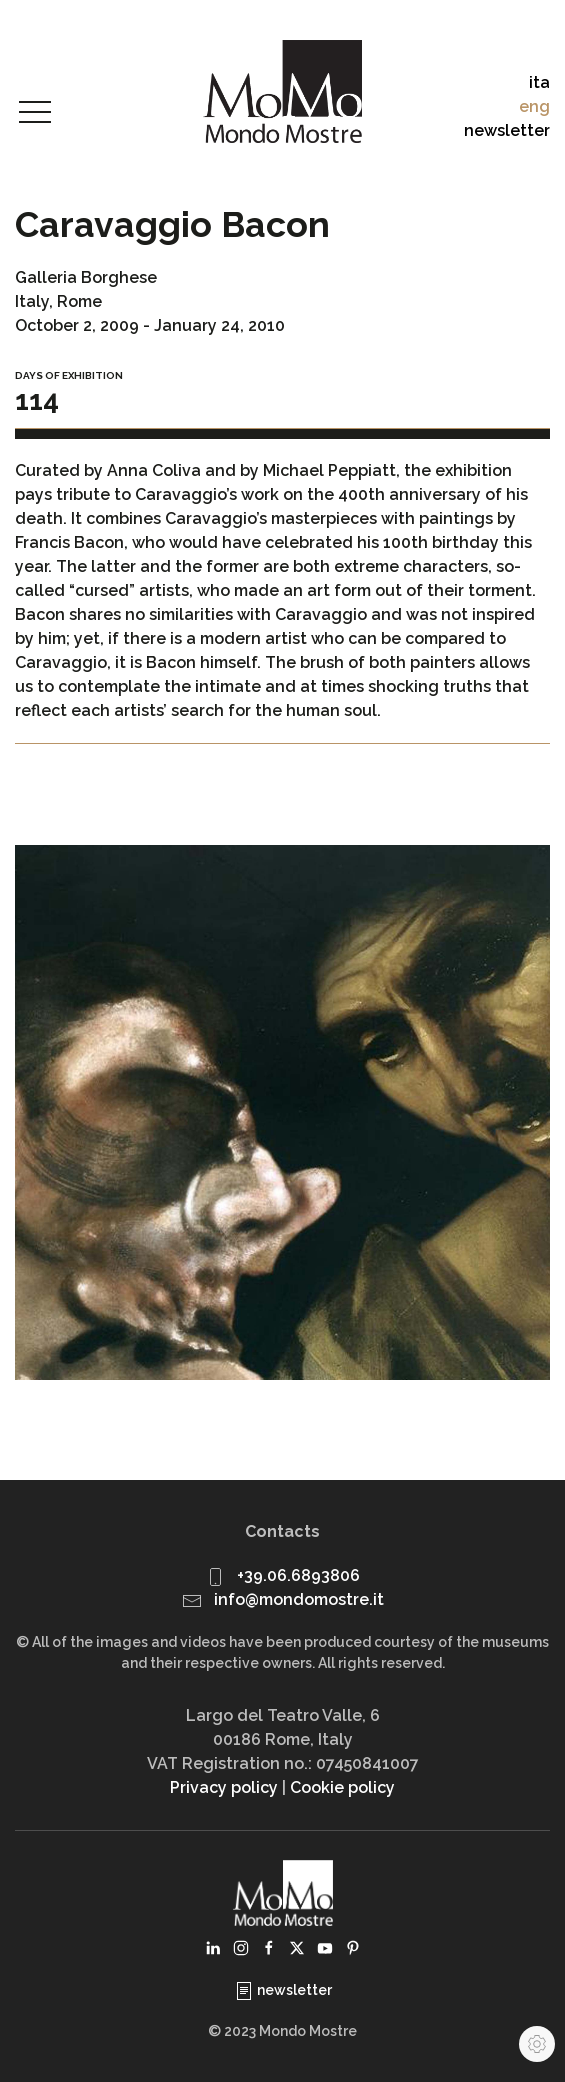  I want to click on newsletter [button], so click(507, 130).